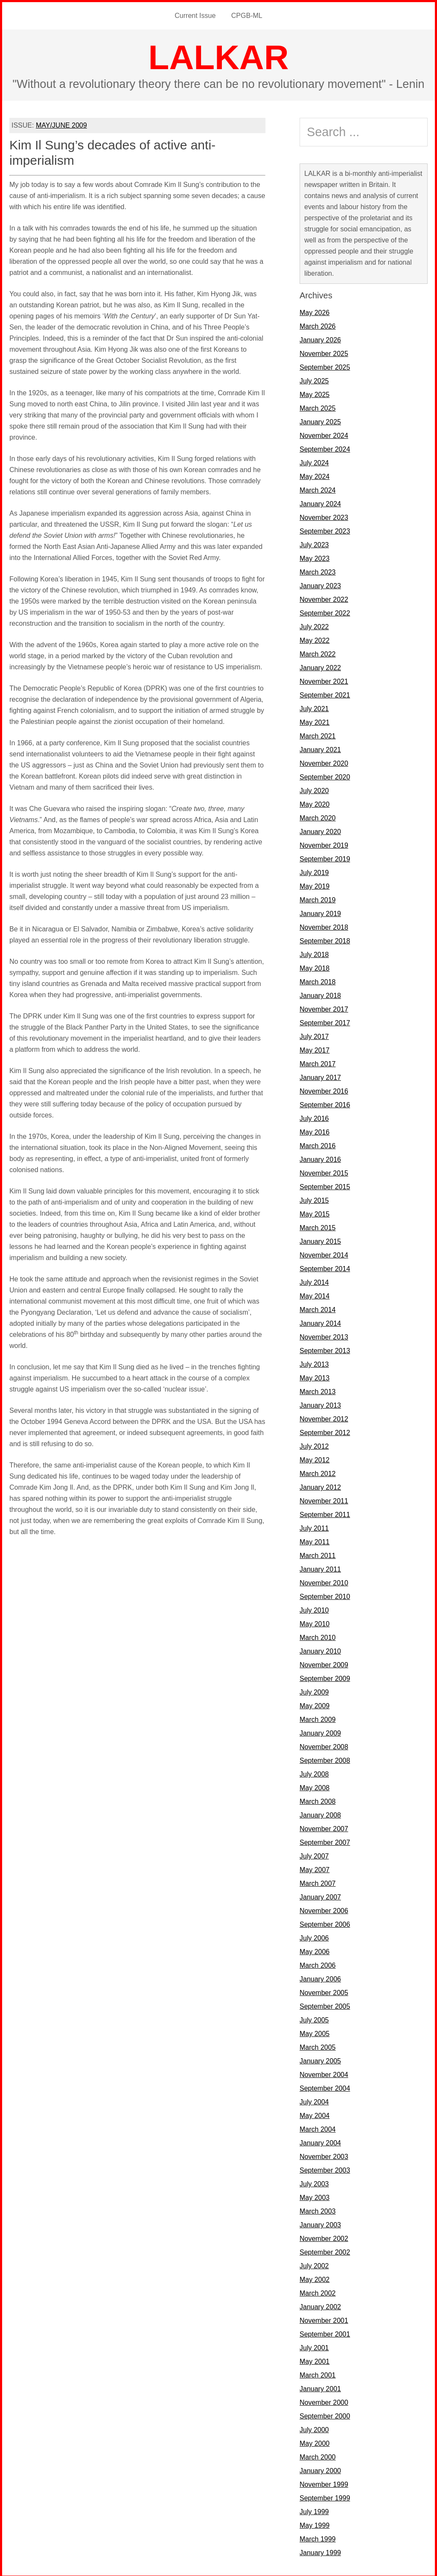 Image resolution: width=437 pixels, height=2576 pixels. I want to click on May 2018, so click(314, 966).